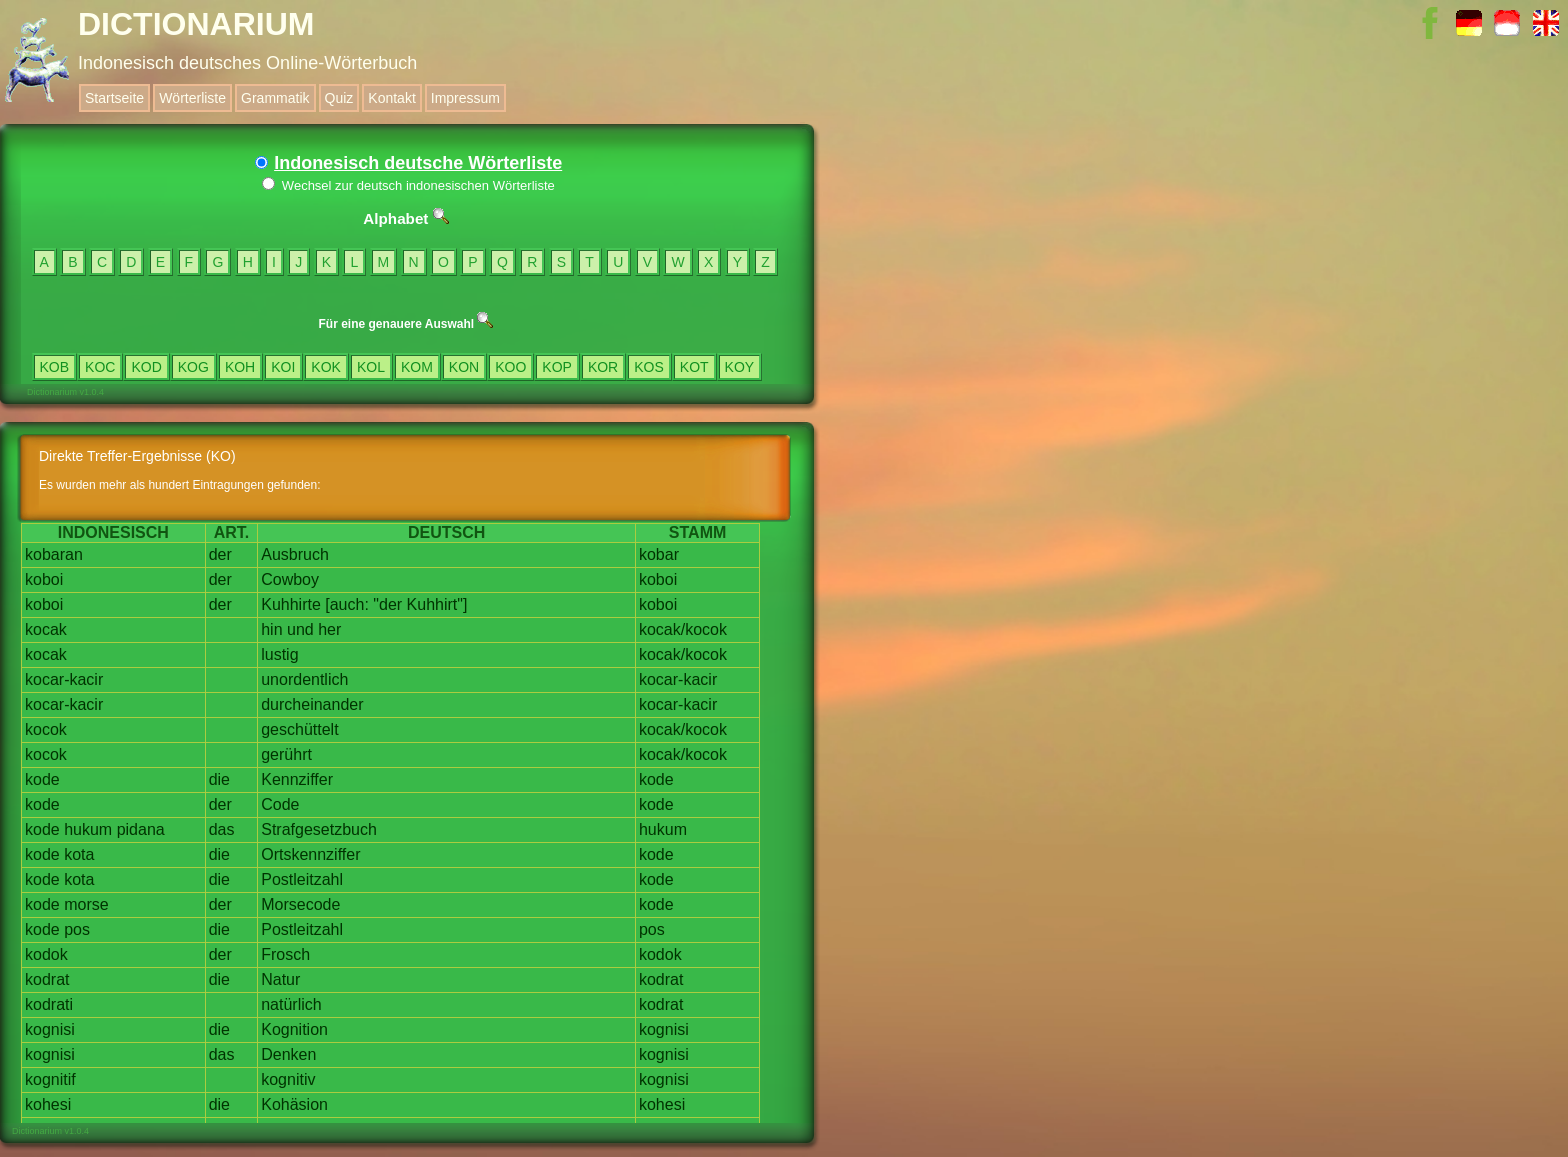  Describe the element at coordinates (88, 829) in the screenshot. I see `hukum` at that location.